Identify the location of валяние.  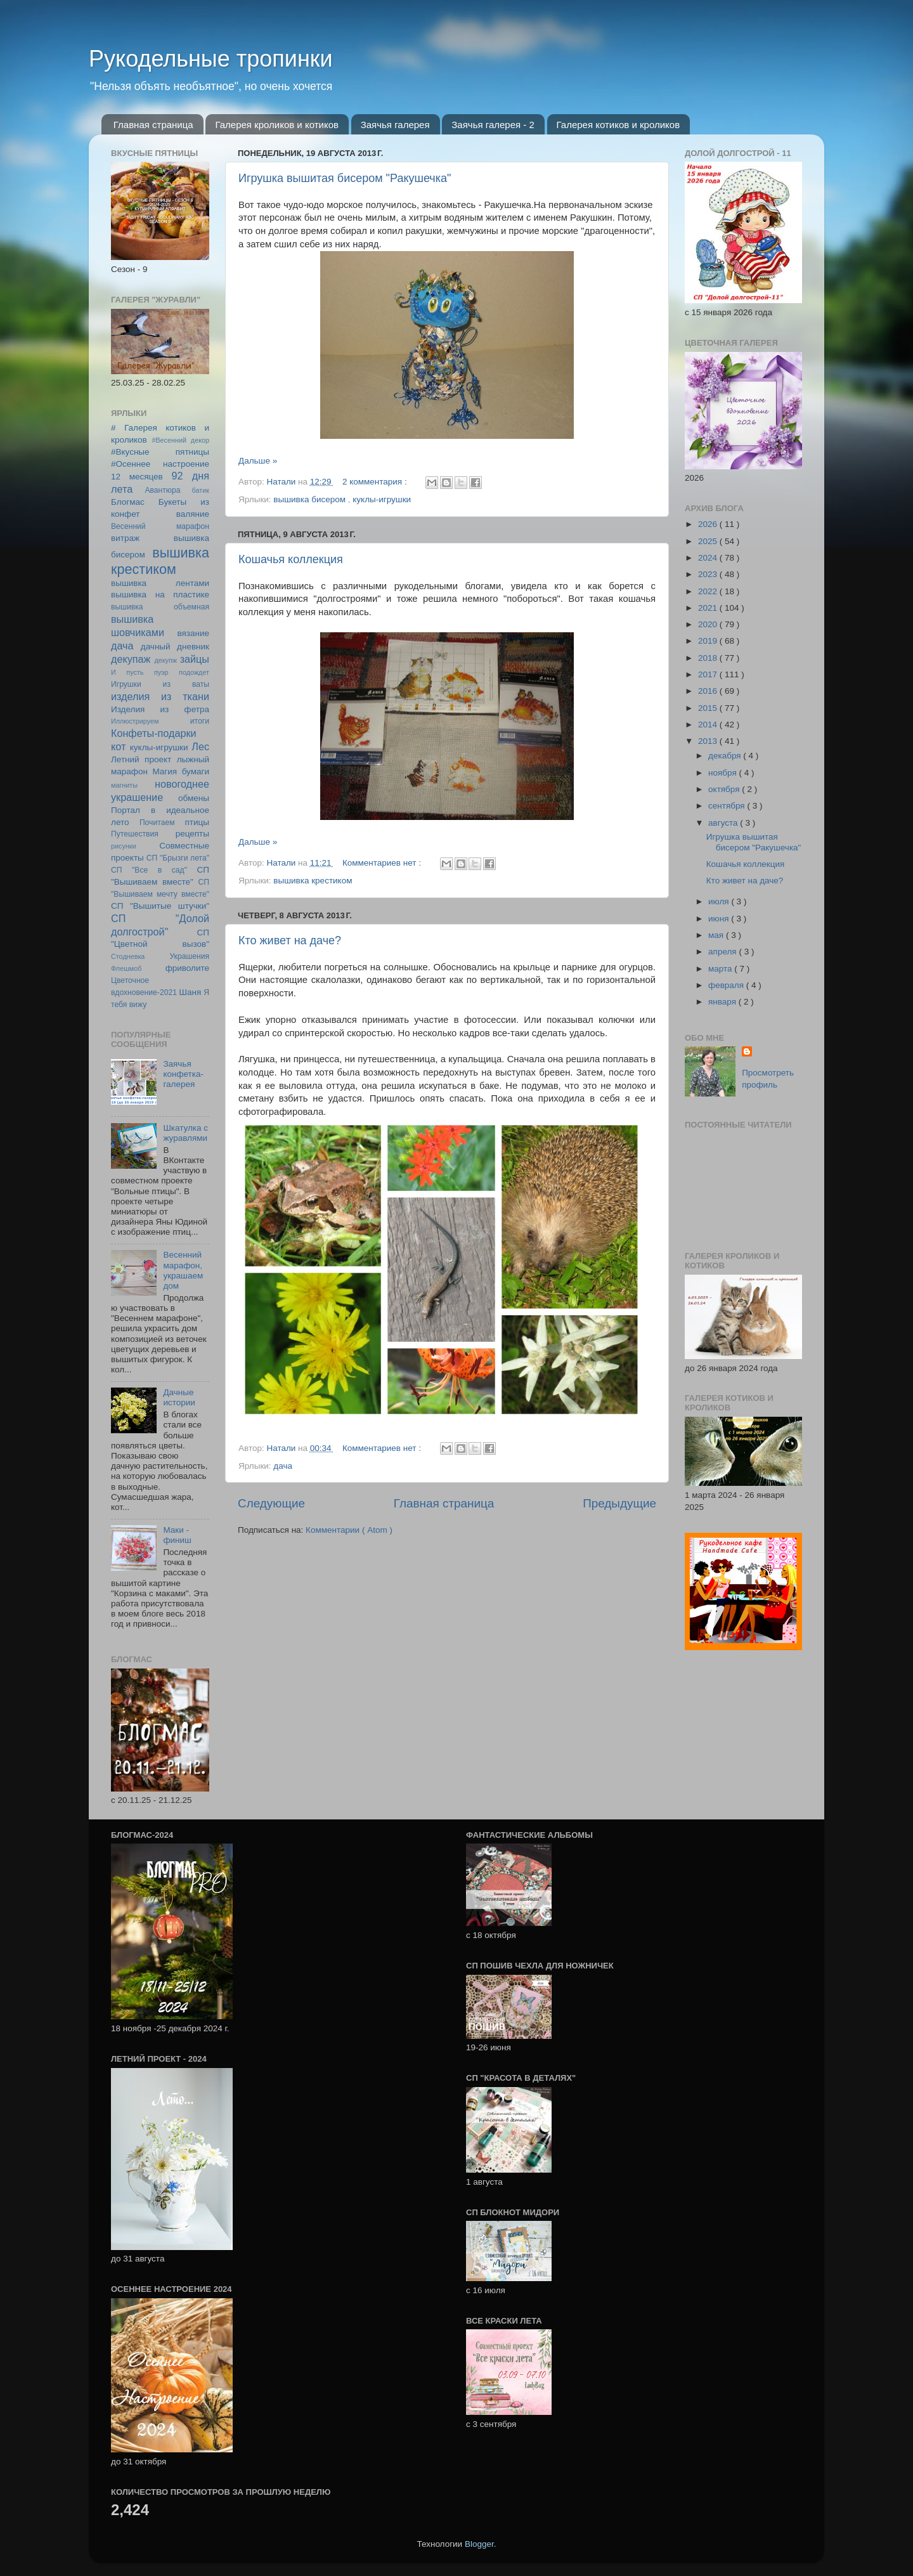
(192, 514).